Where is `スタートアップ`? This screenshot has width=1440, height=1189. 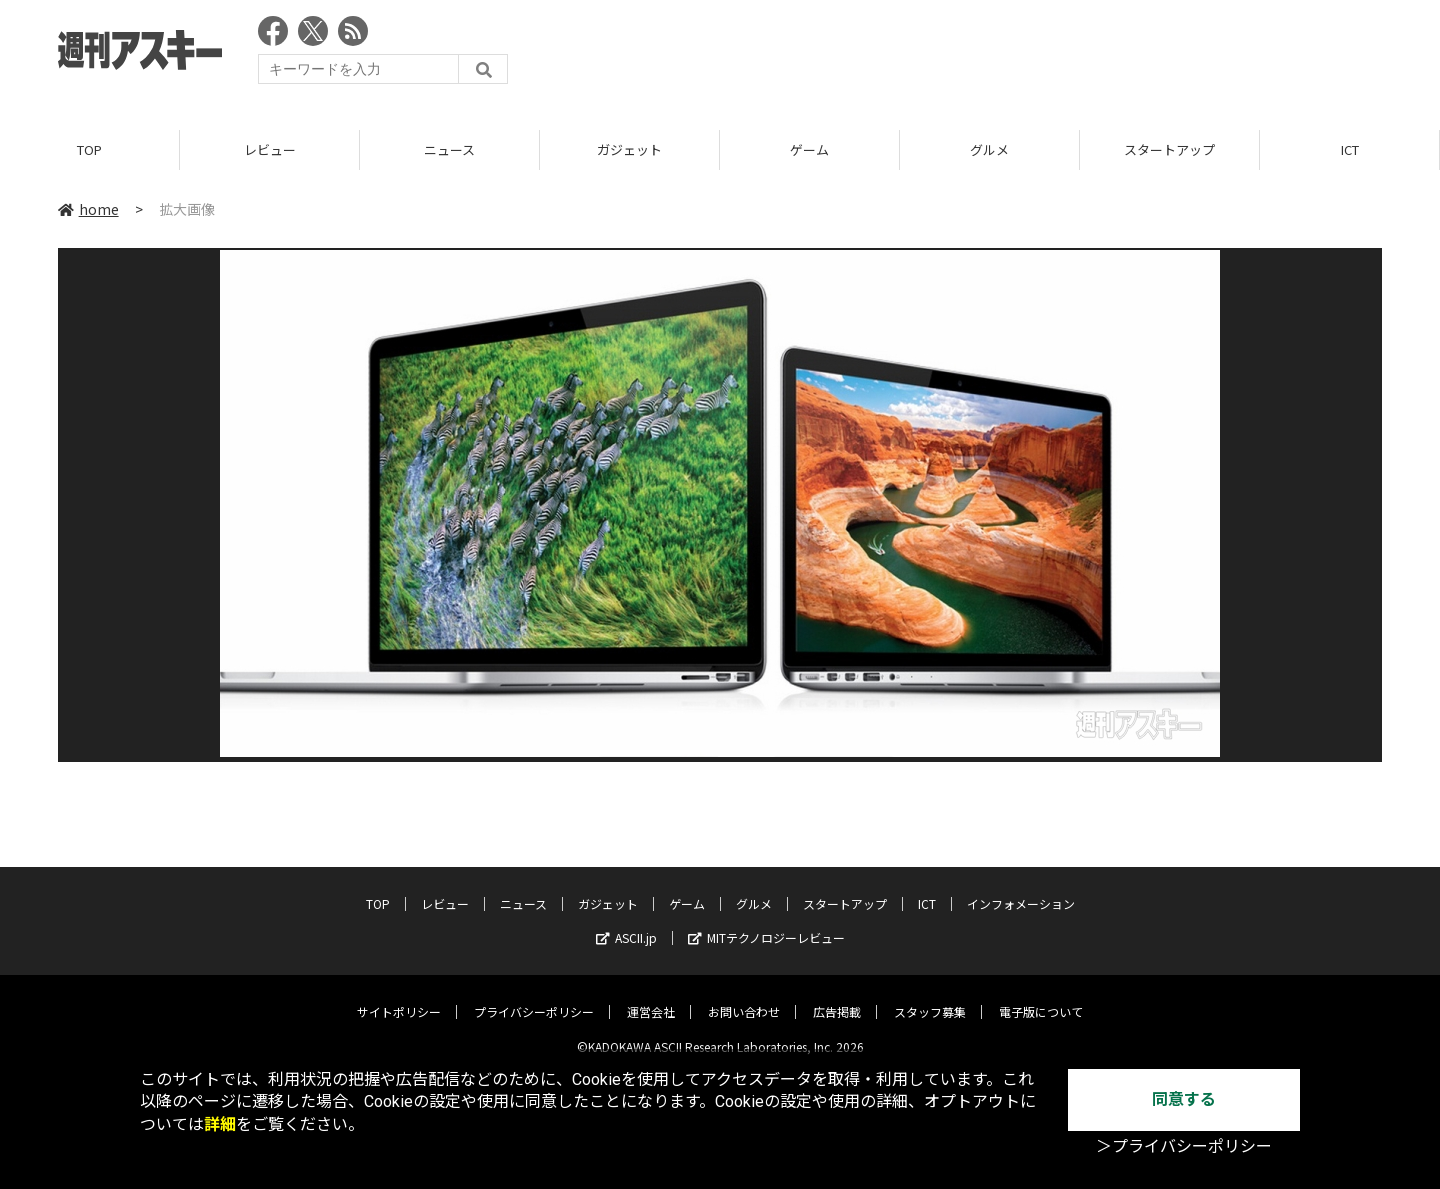 スタートアップ is located at coordinates (1169, 149).